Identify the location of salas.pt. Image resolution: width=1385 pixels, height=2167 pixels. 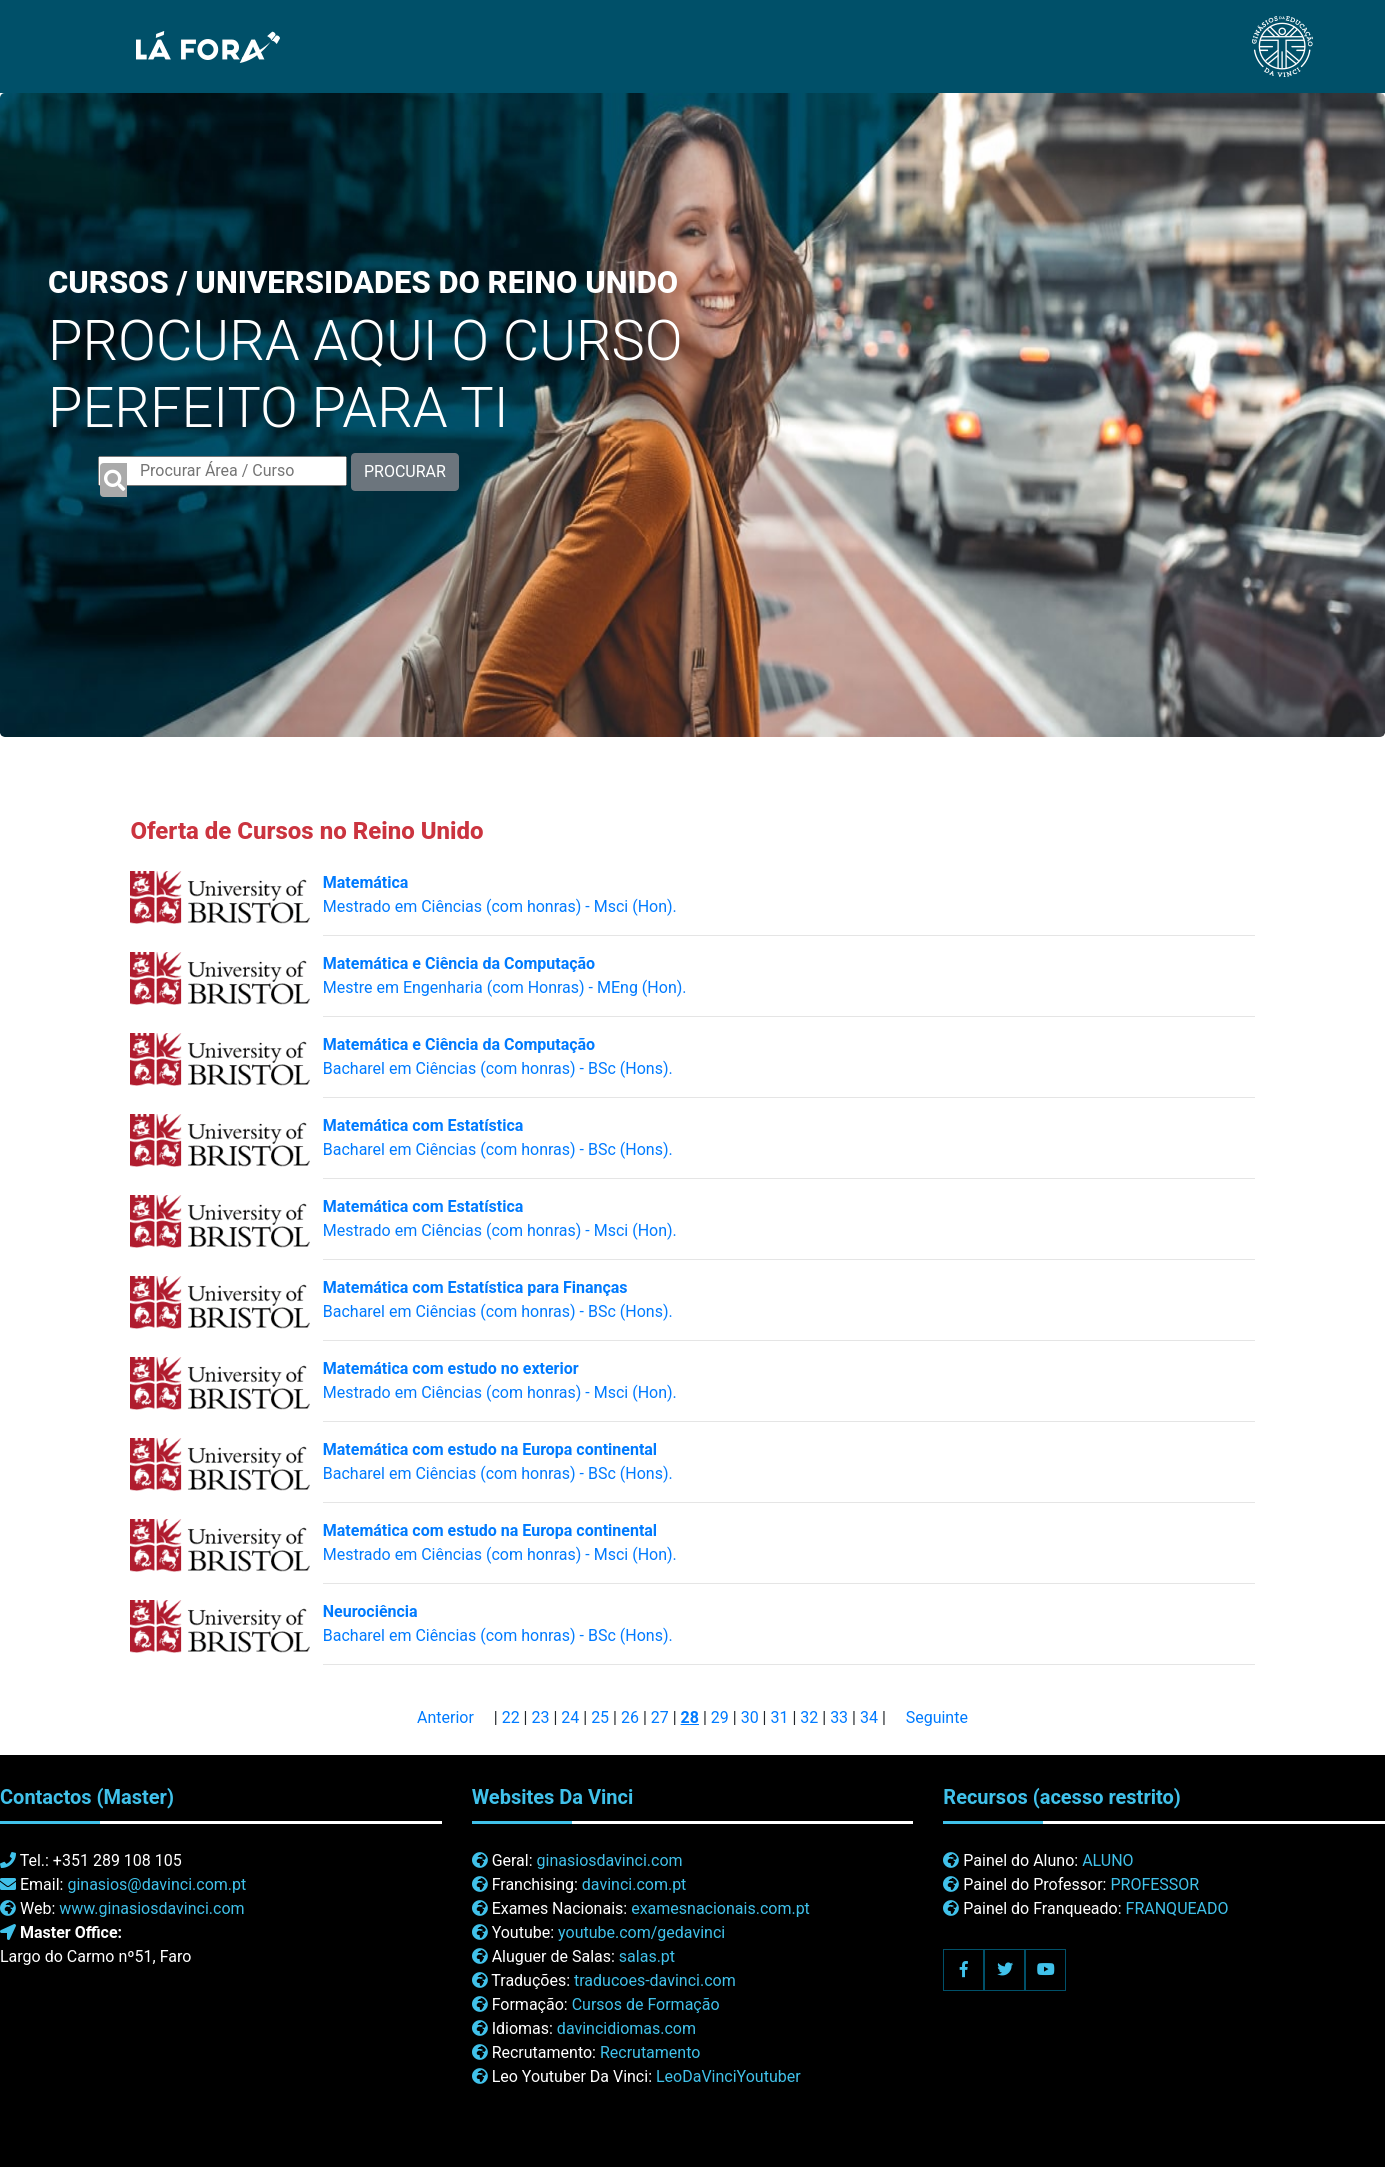
(647, 1956).